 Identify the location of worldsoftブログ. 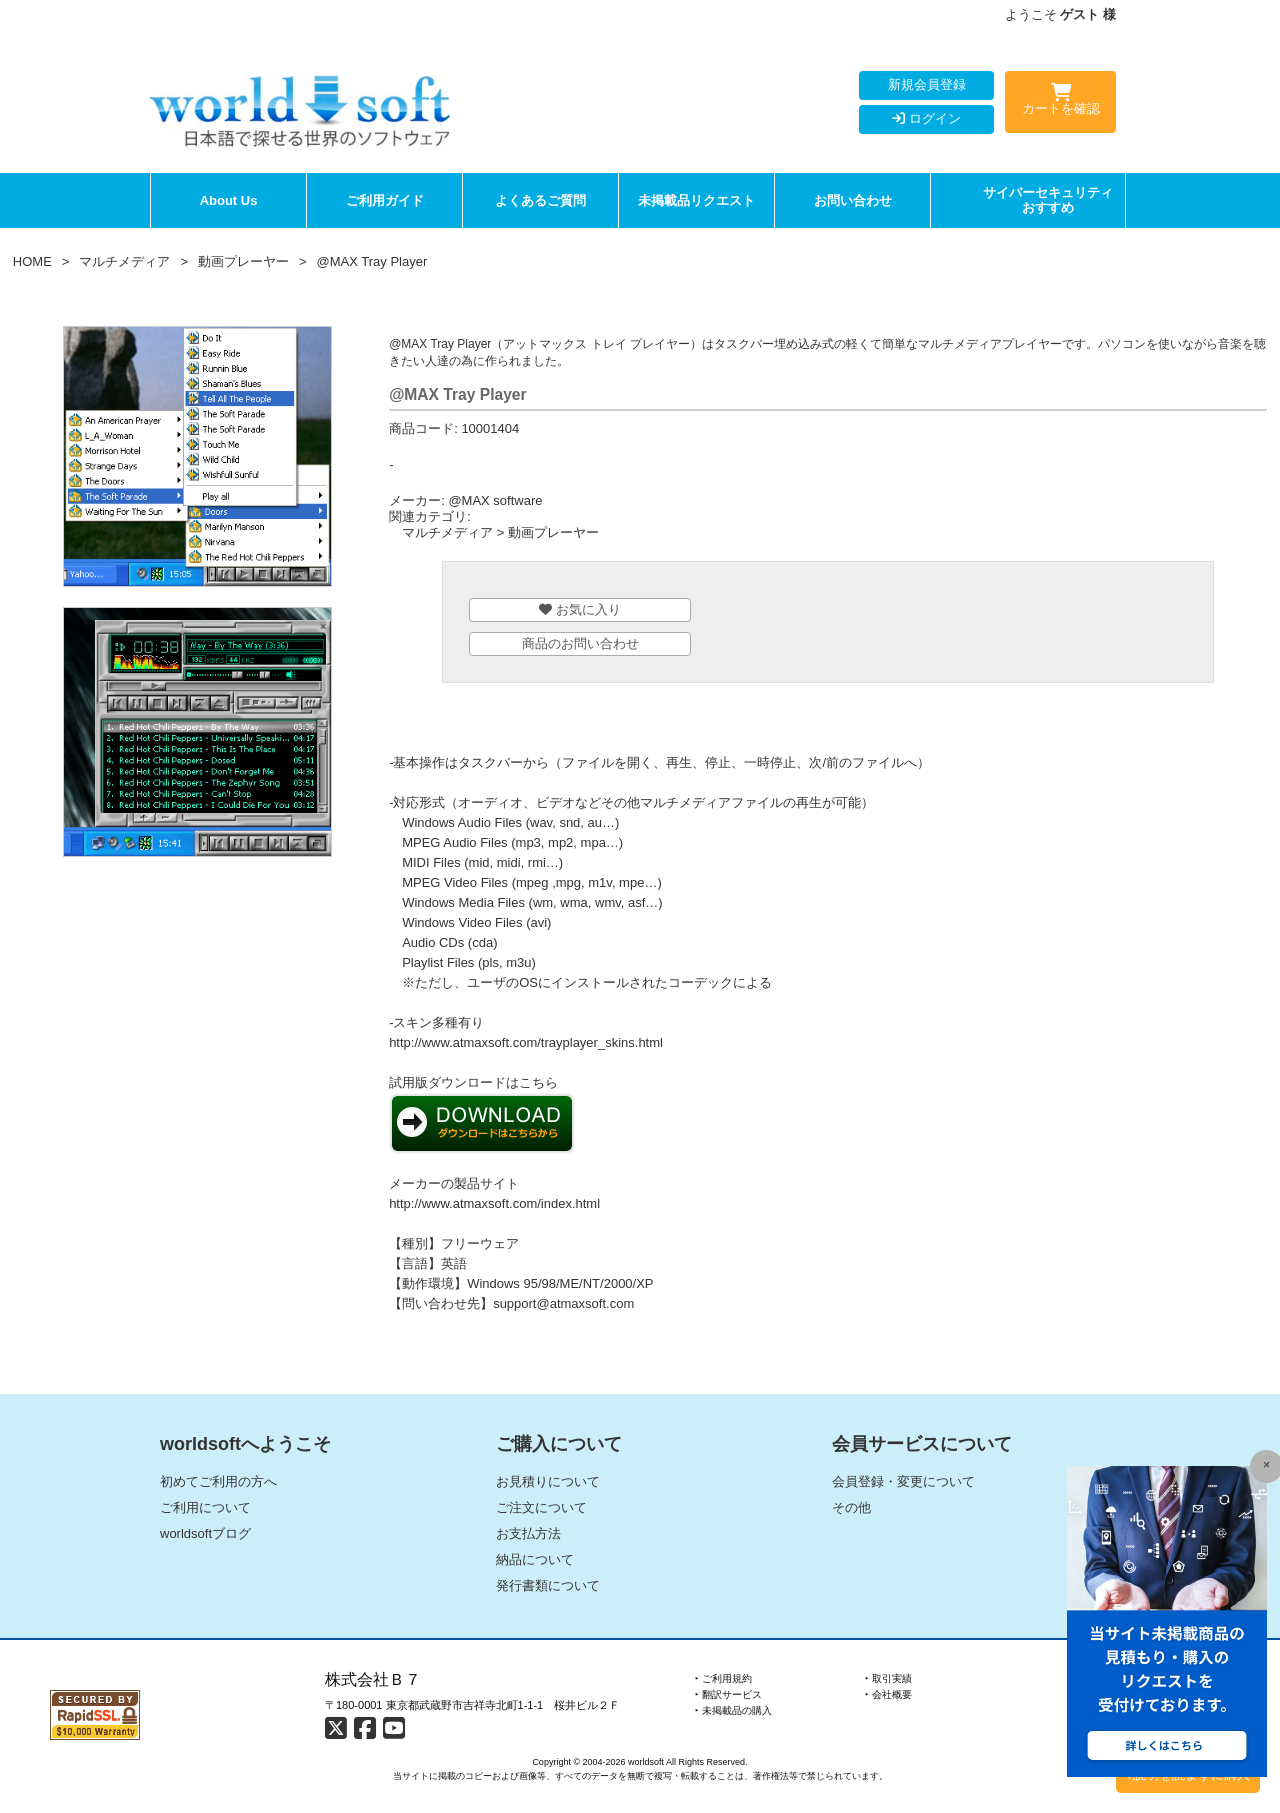
(205, 1533).